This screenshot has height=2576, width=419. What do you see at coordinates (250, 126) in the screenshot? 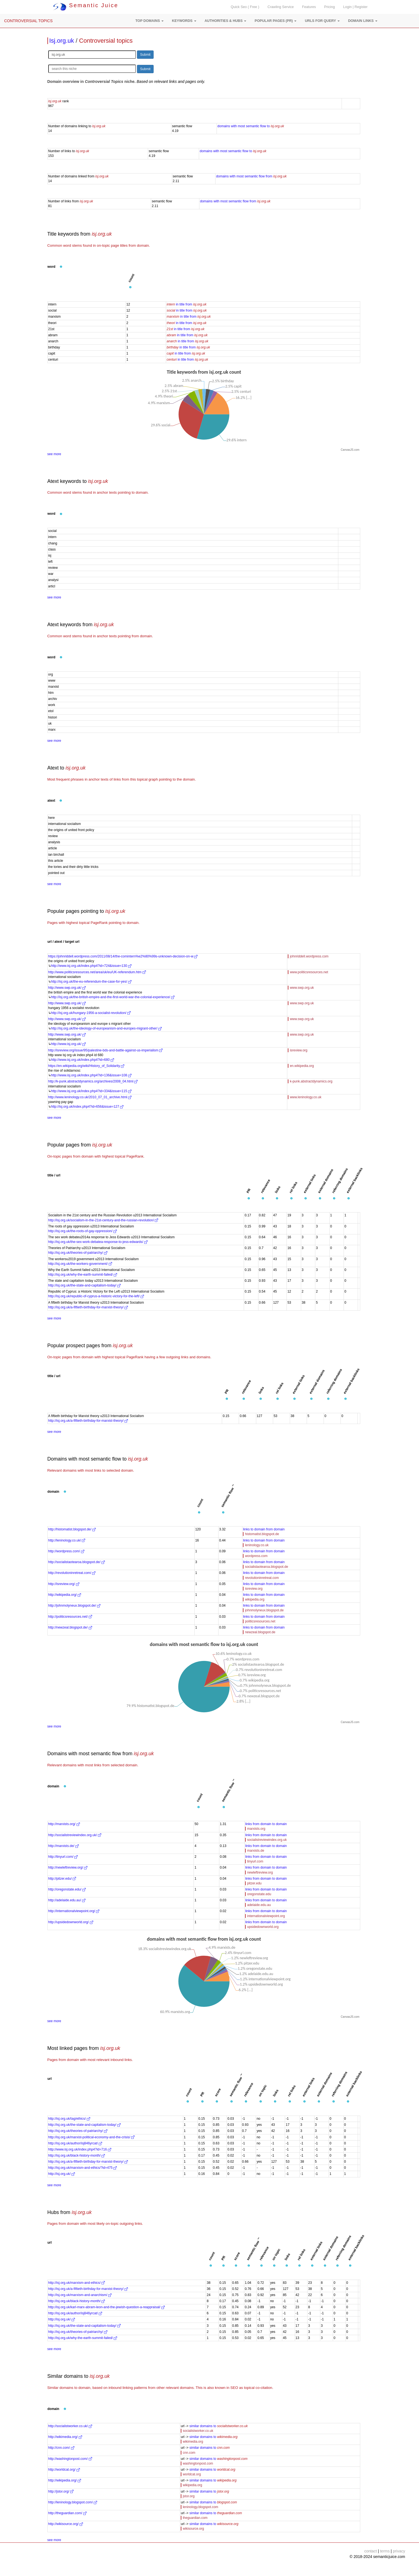
I see `domains with most semantic flow to` at bounding box center [250, 126].